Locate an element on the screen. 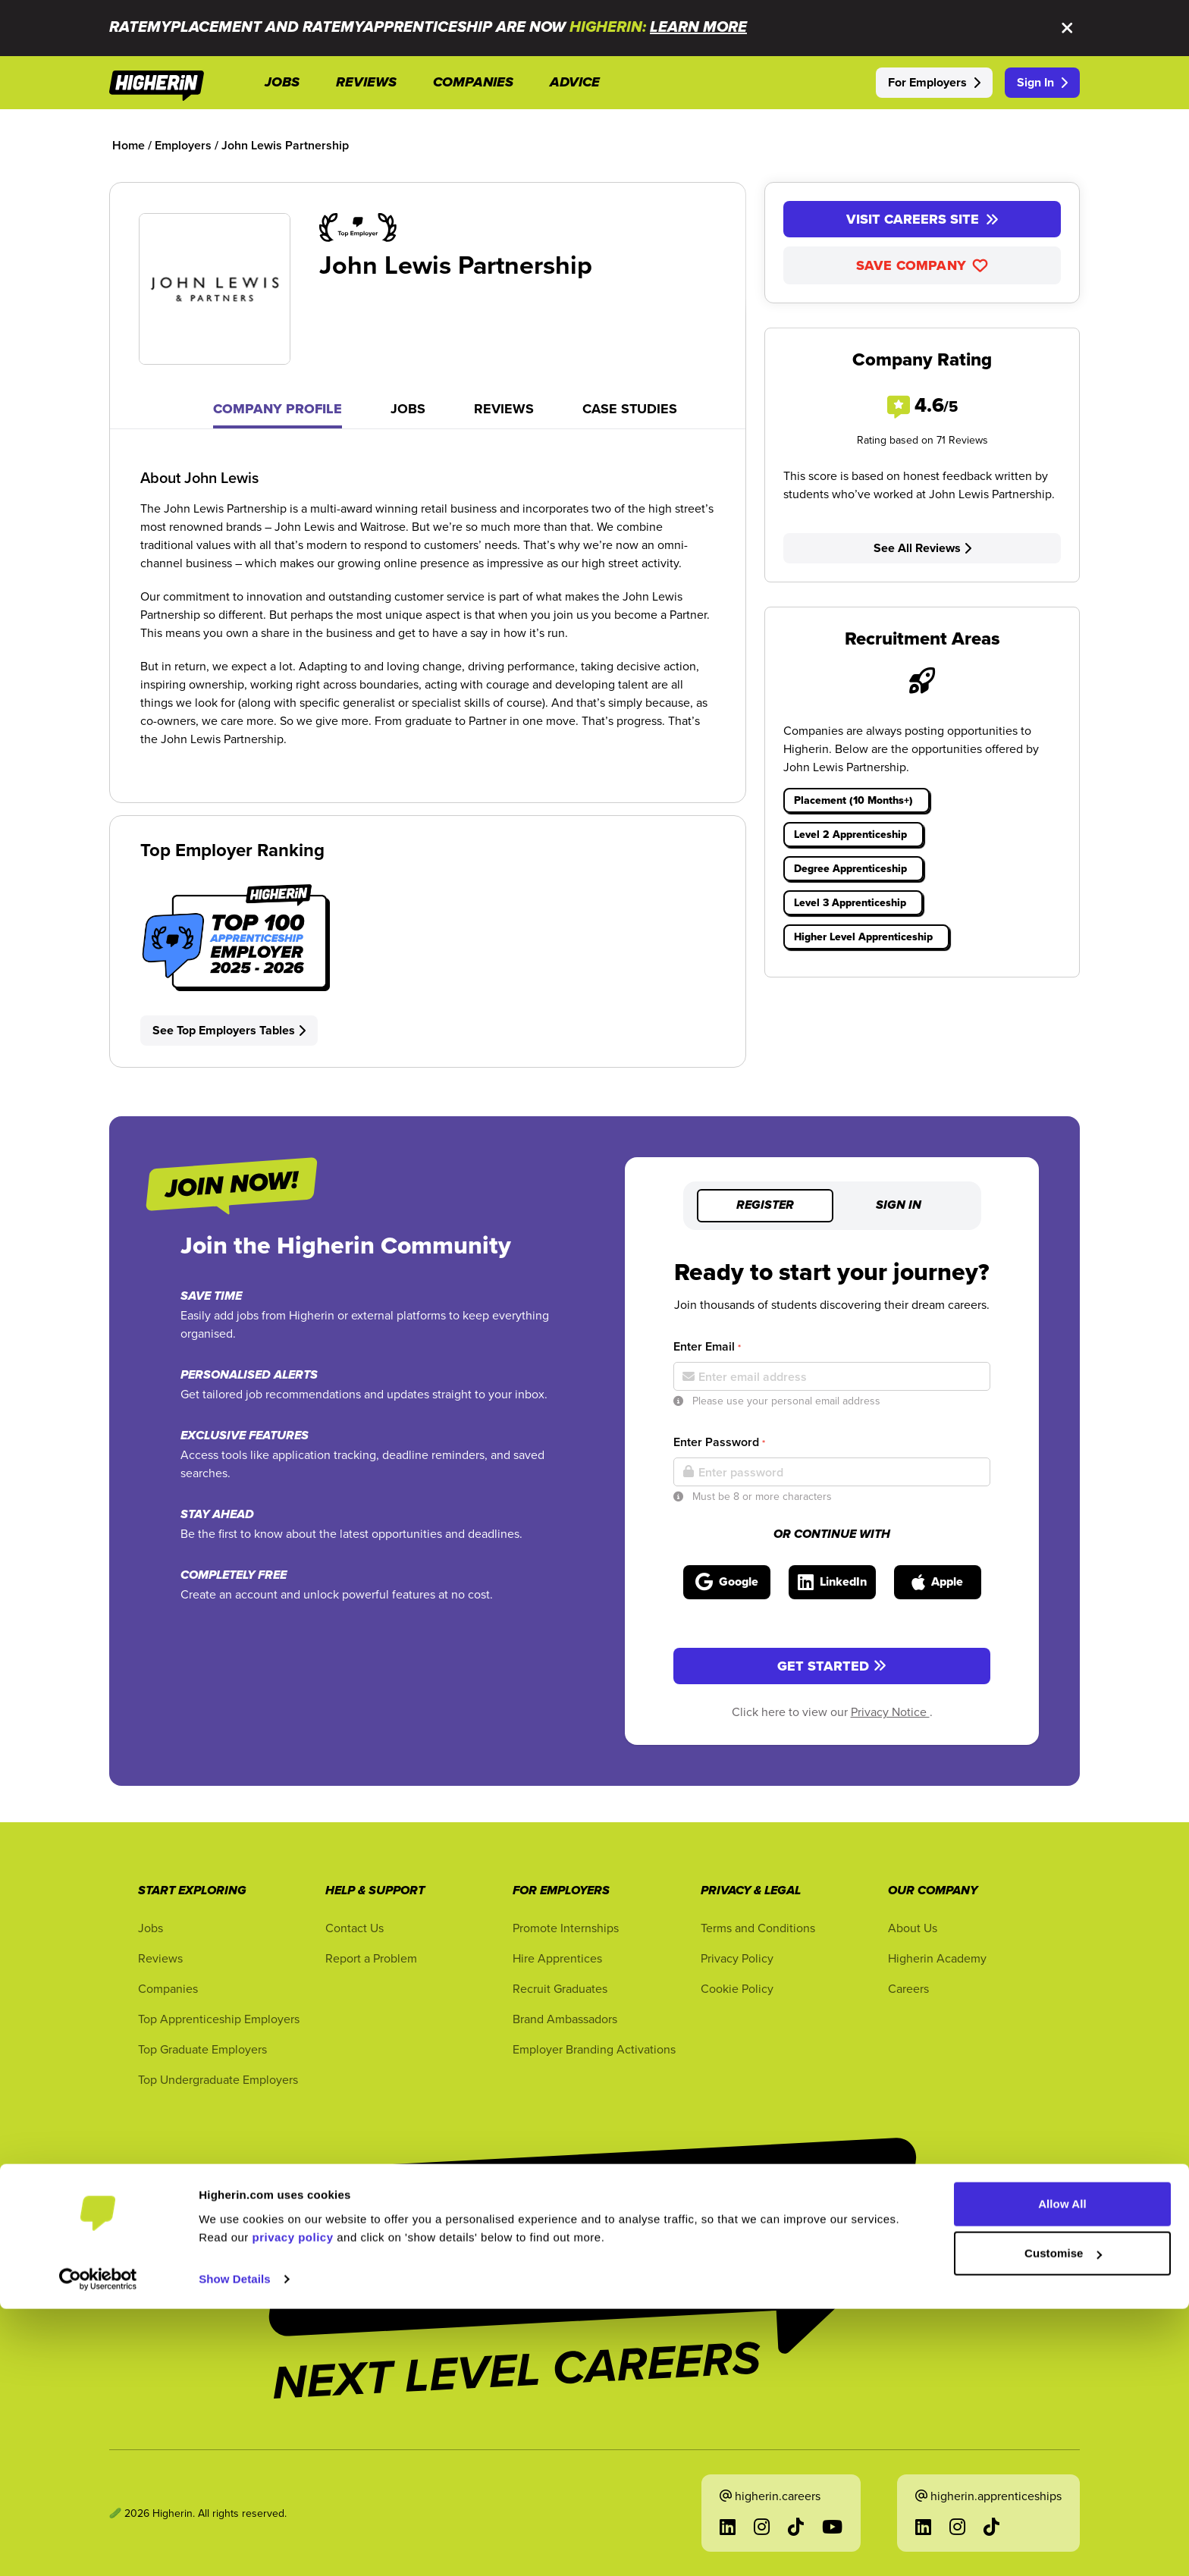 This screenshot has height=2576, width=1189. Reviews is located at coordinates (504, 409).